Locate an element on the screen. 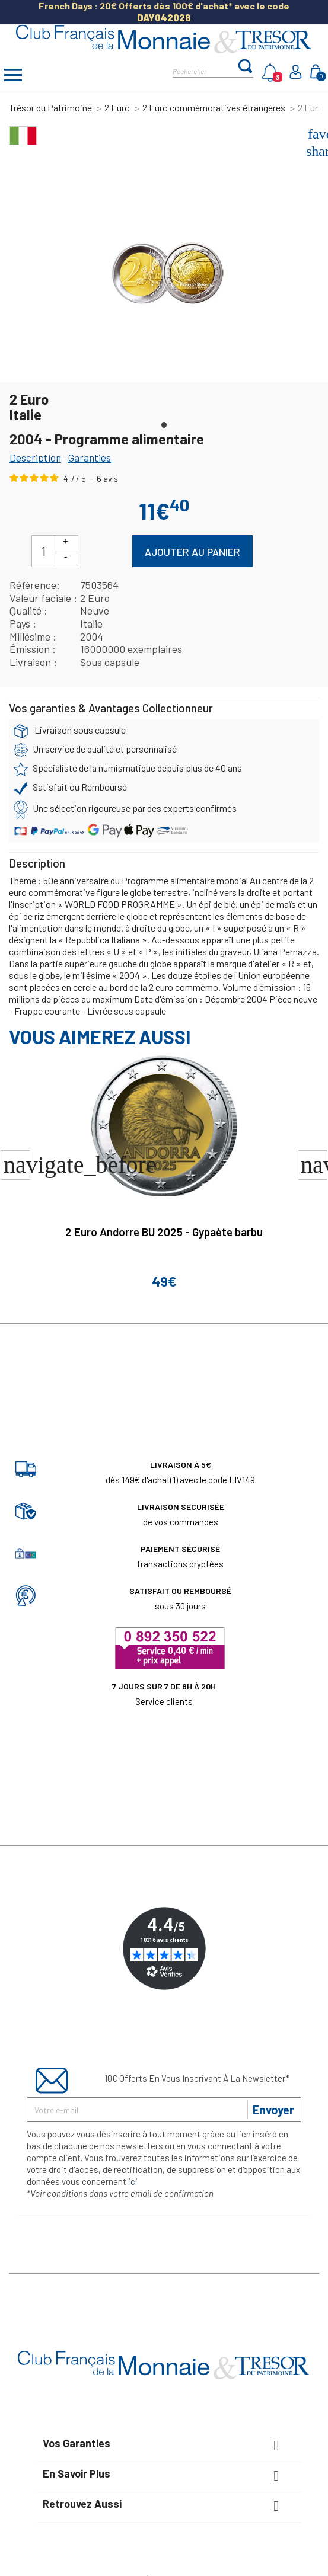 The height and width of the screenshot is (2576, 328). Envoyer is located at coordinates (273, 2110).